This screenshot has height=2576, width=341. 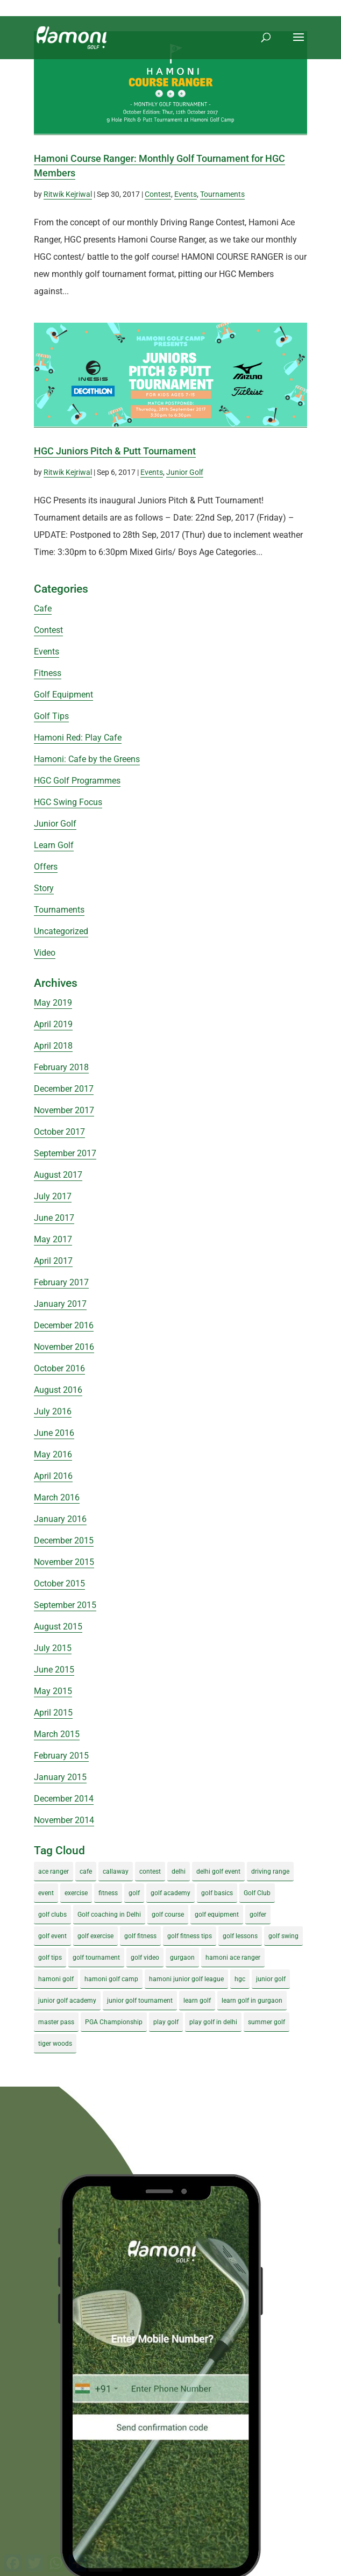 I want to click on golf academy [golf academy (3 items)], so click(x=170, y=1893).